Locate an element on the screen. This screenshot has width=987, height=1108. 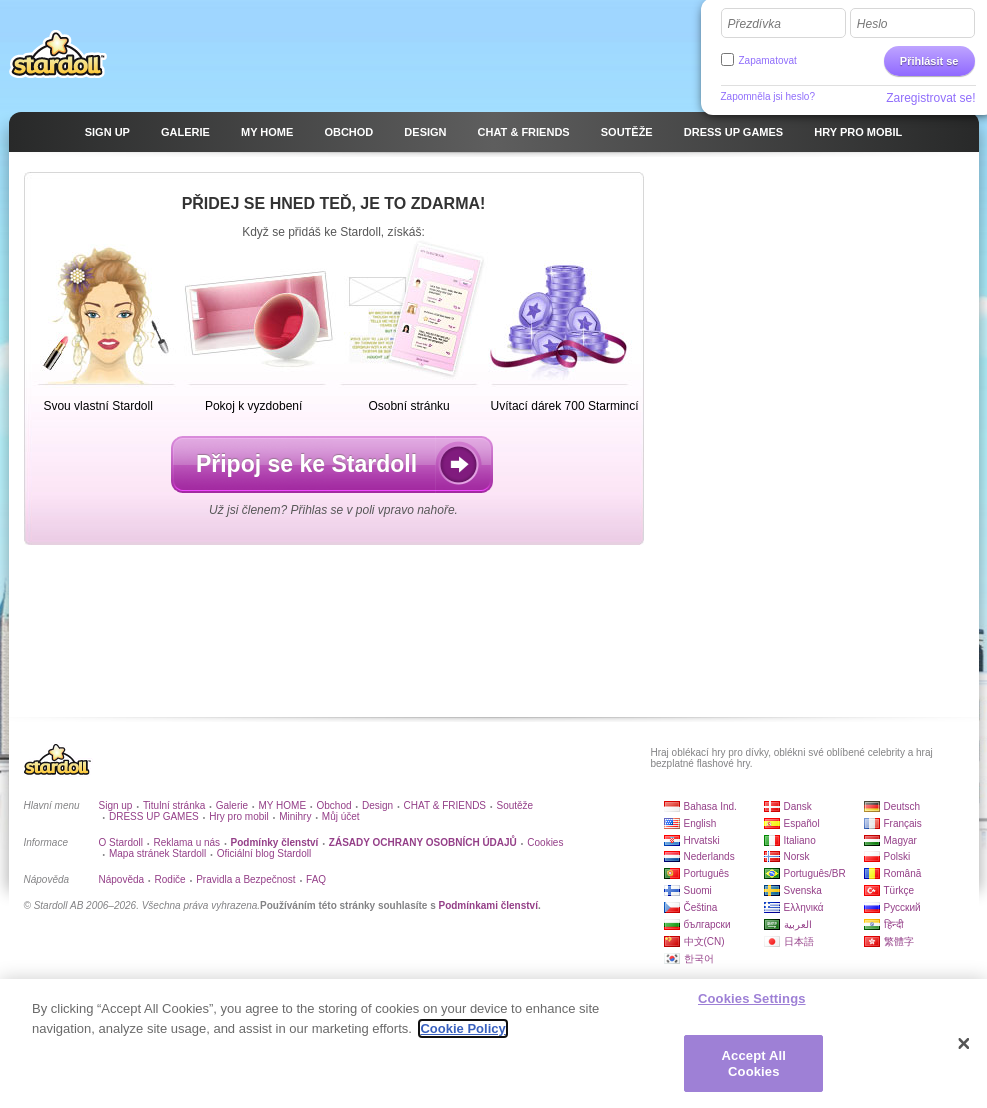
DRESS UP GAMES is located at coordinates (154, 816).